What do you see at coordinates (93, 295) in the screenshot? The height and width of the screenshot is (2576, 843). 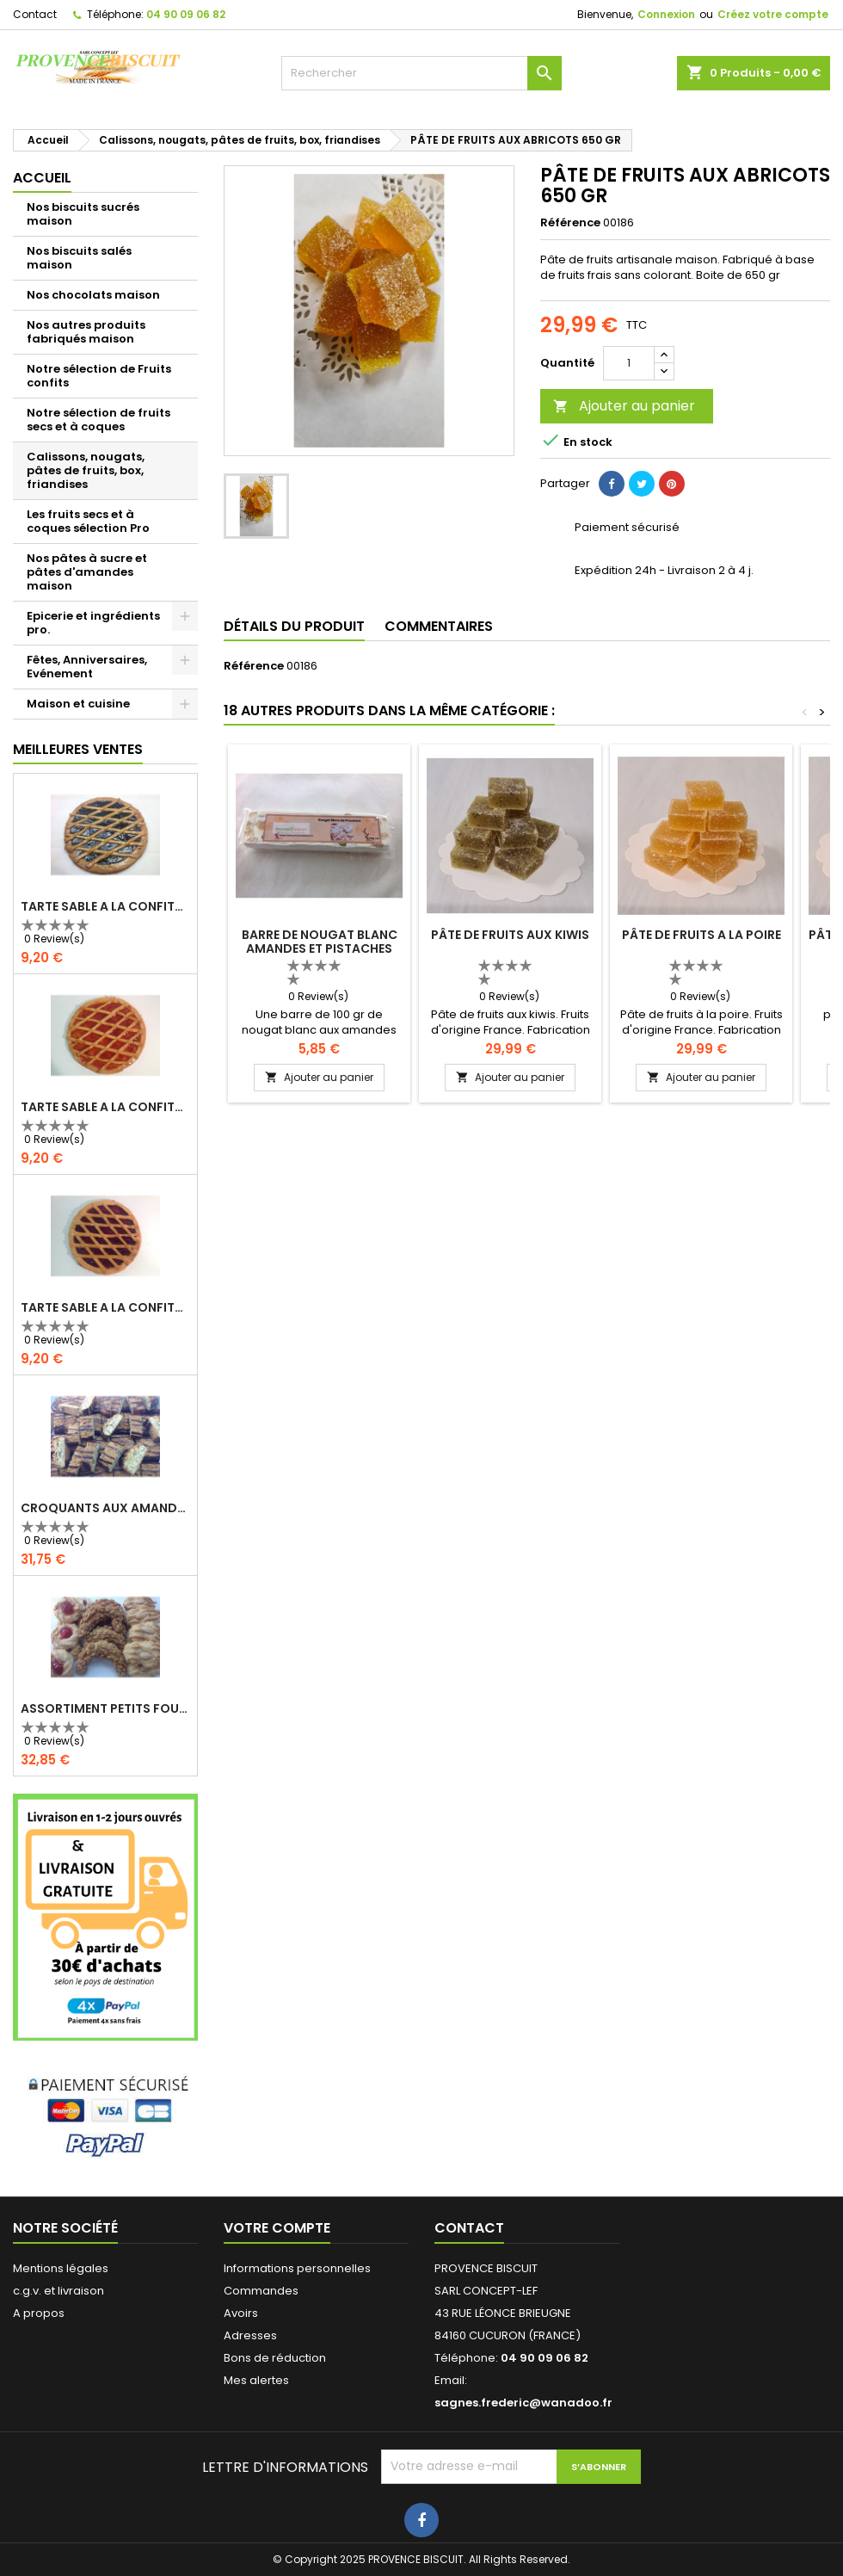 I see `Nos chocolats maison` at bounding box center [93, 295].